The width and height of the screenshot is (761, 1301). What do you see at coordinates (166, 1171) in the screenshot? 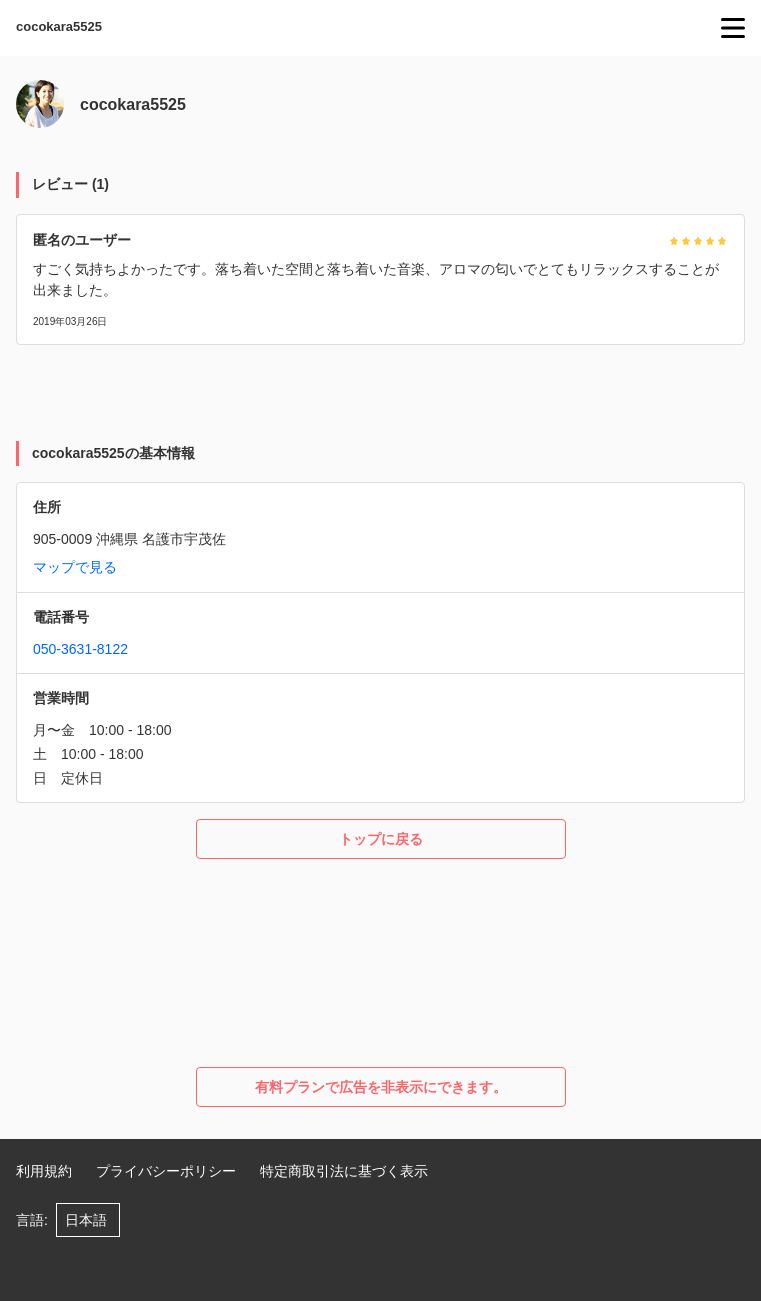
I see `プライバシーポリシー` at bounding box center [166, 1171].